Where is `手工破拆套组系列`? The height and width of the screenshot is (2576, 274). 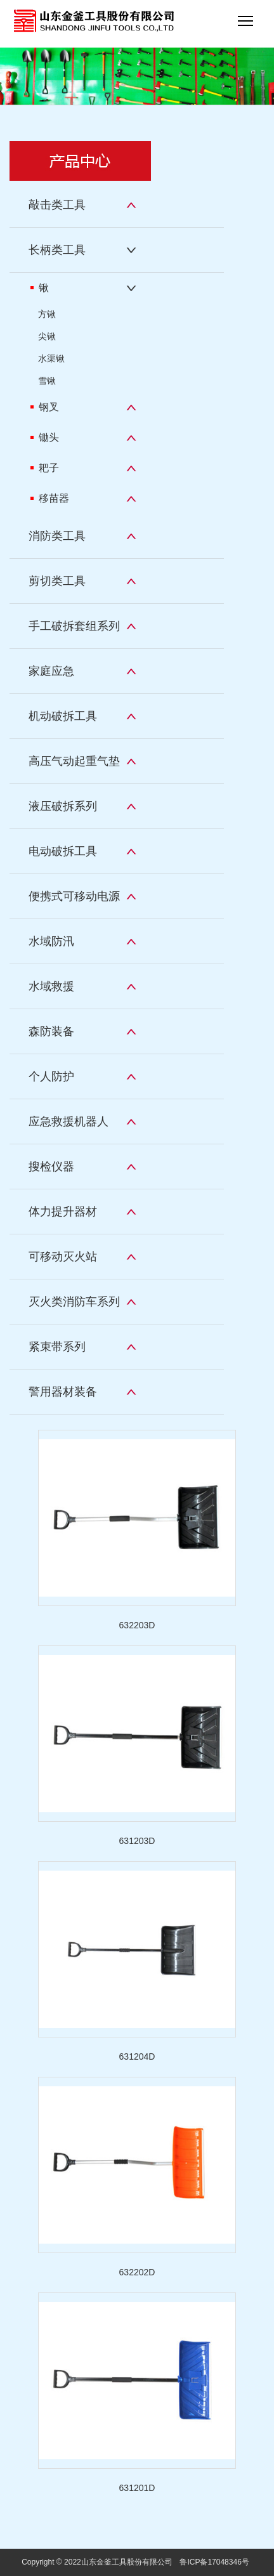
手工破拆套组系列 is located at coordinates (74, 626).